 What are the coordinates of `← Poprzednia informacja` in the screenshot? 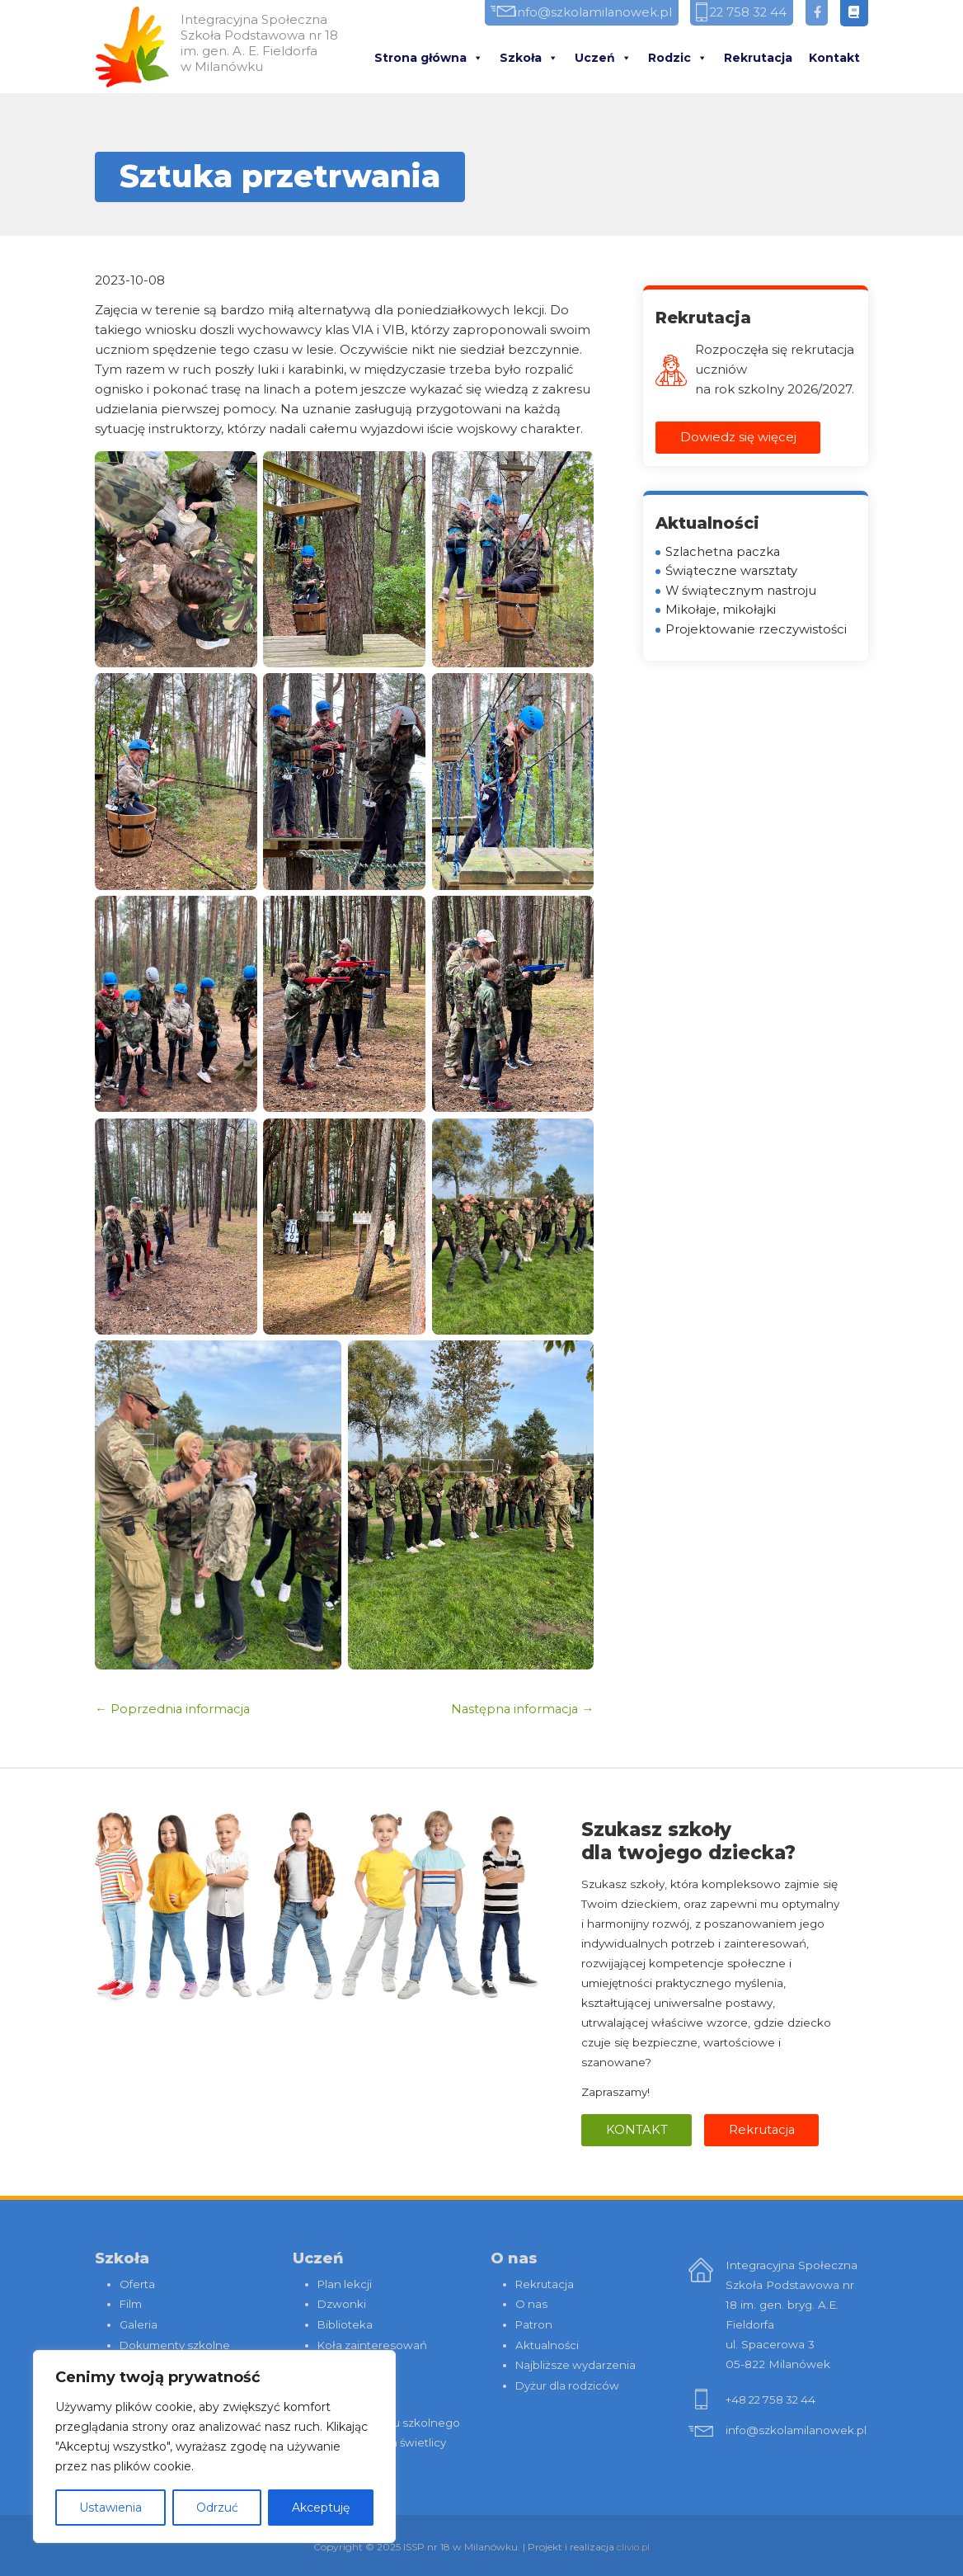 It's located at (173, 1709).